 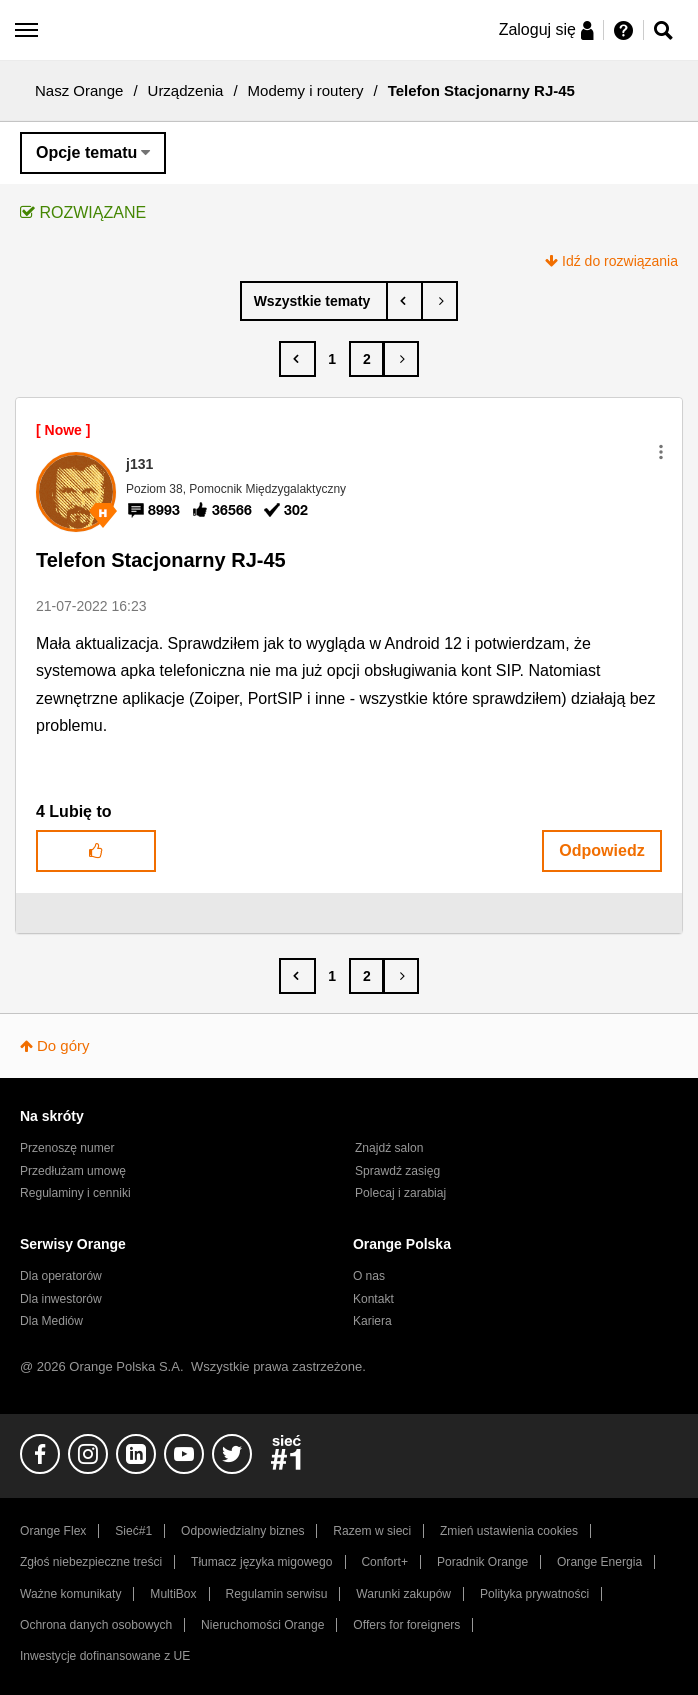 I want to click on Inwestycje dofinansowane z UE, so click(x=105, y=1656).